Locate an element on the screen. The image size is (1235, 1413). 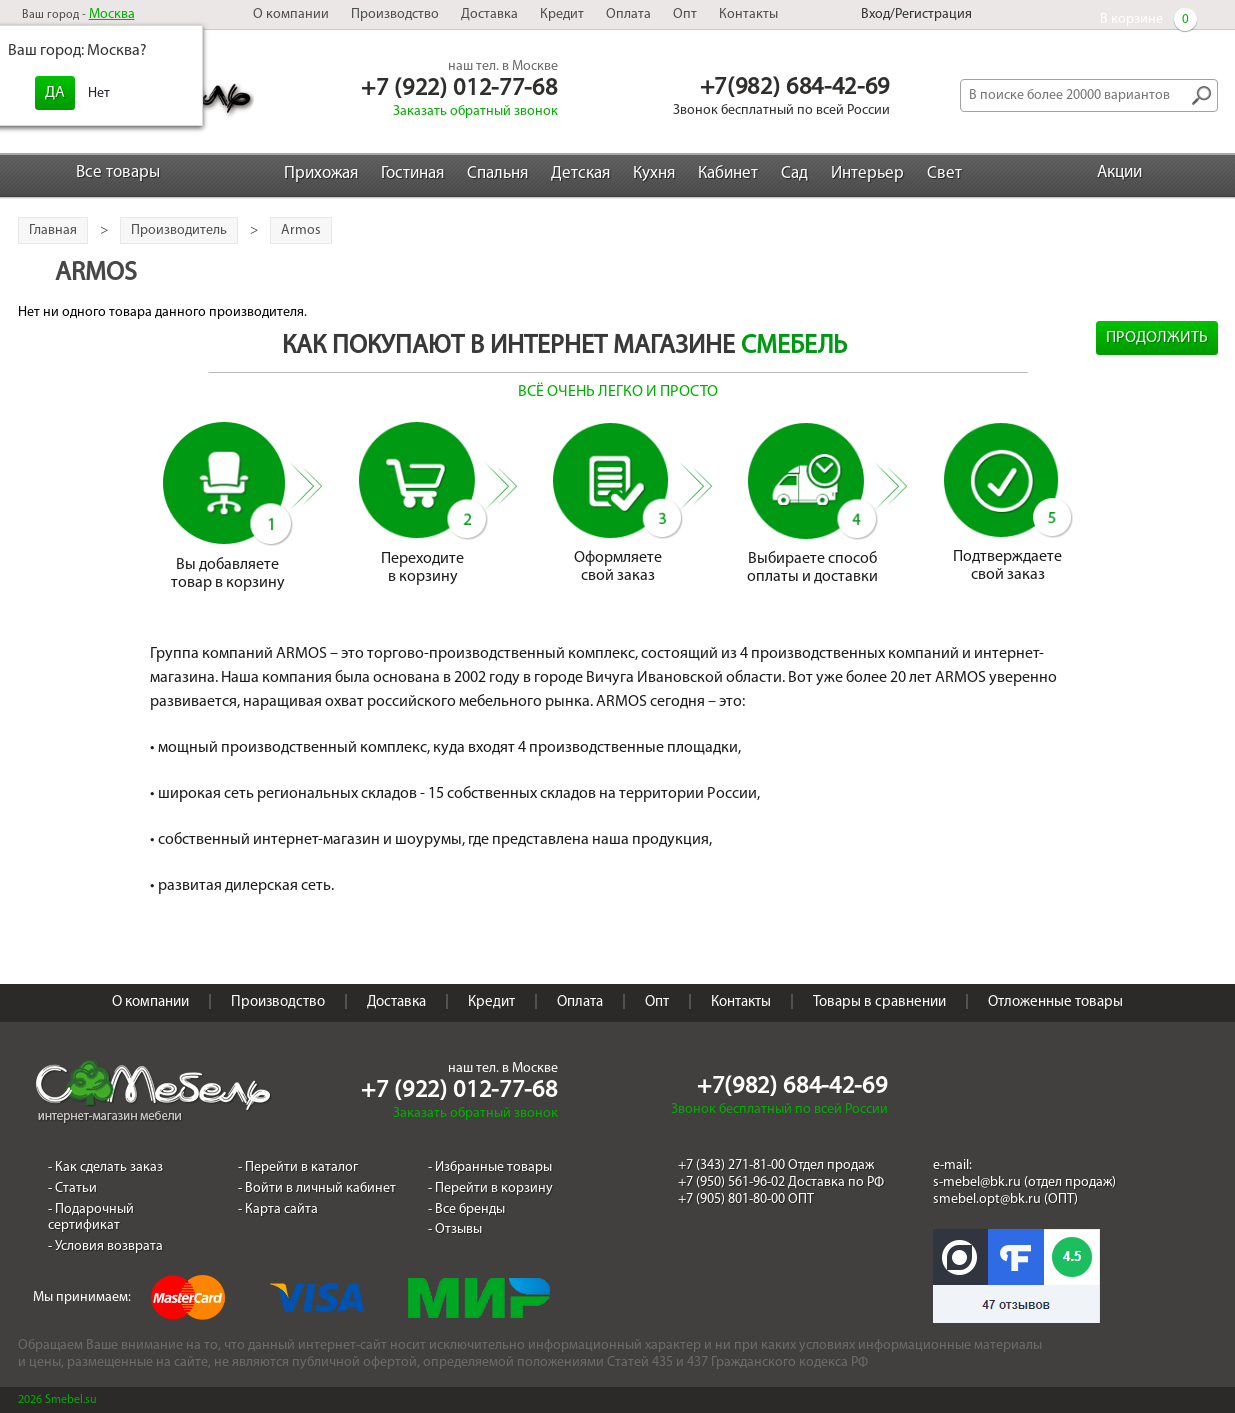
Акции is located at coordinates (1119, 172).